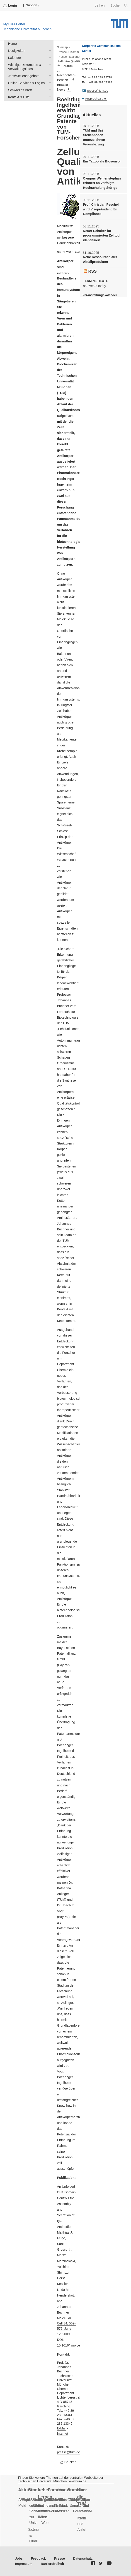  I want to click on Online-Services & Logins, so click(49, 83).